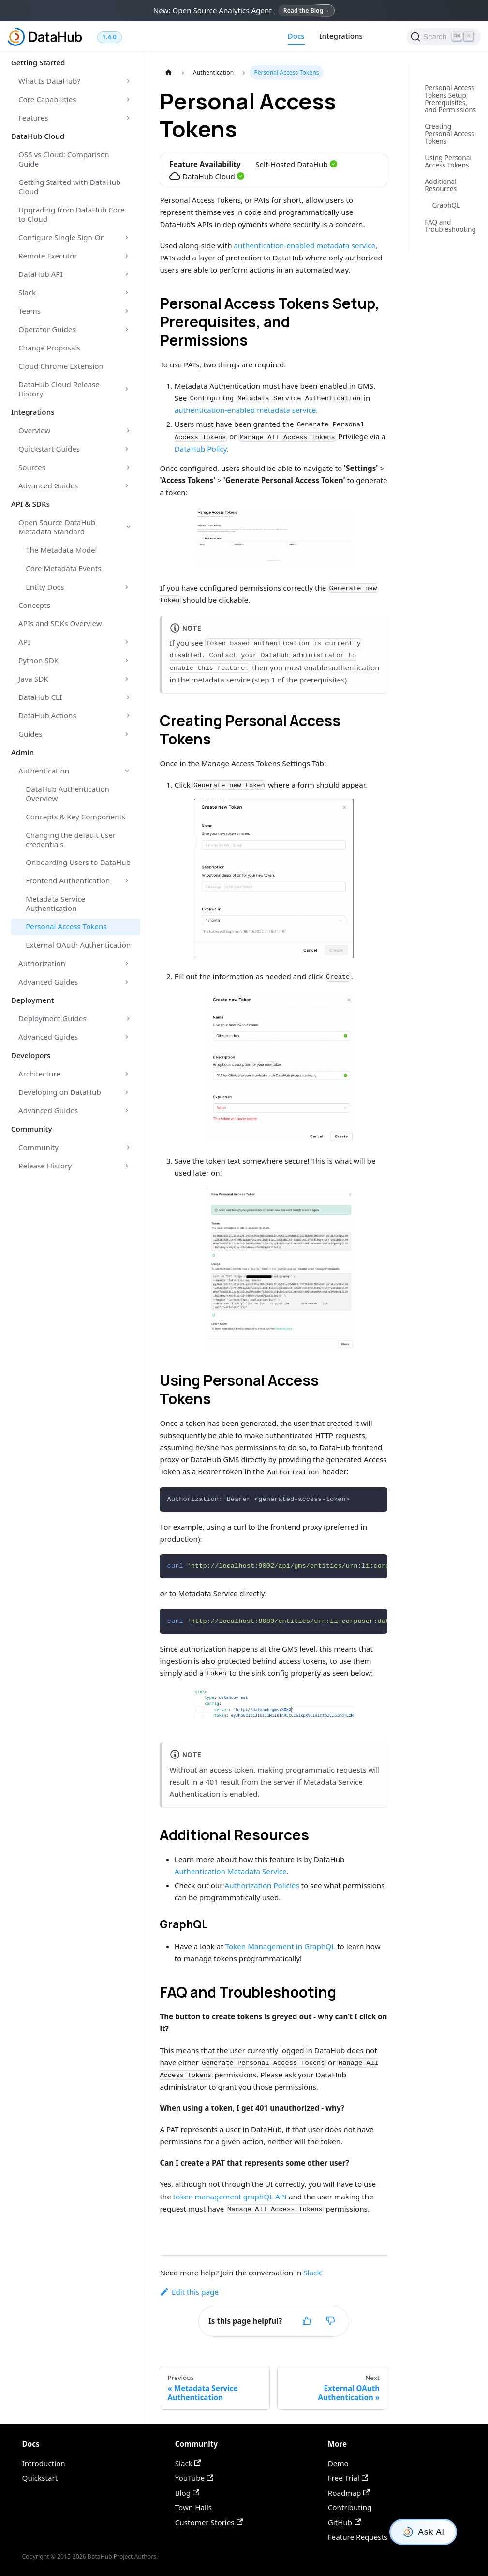 The width and height of the screenshot is (488, 2576). Describe the element at coordinates (75, 816) in the screenshot. I see `Concepts & Key Components` at that location.